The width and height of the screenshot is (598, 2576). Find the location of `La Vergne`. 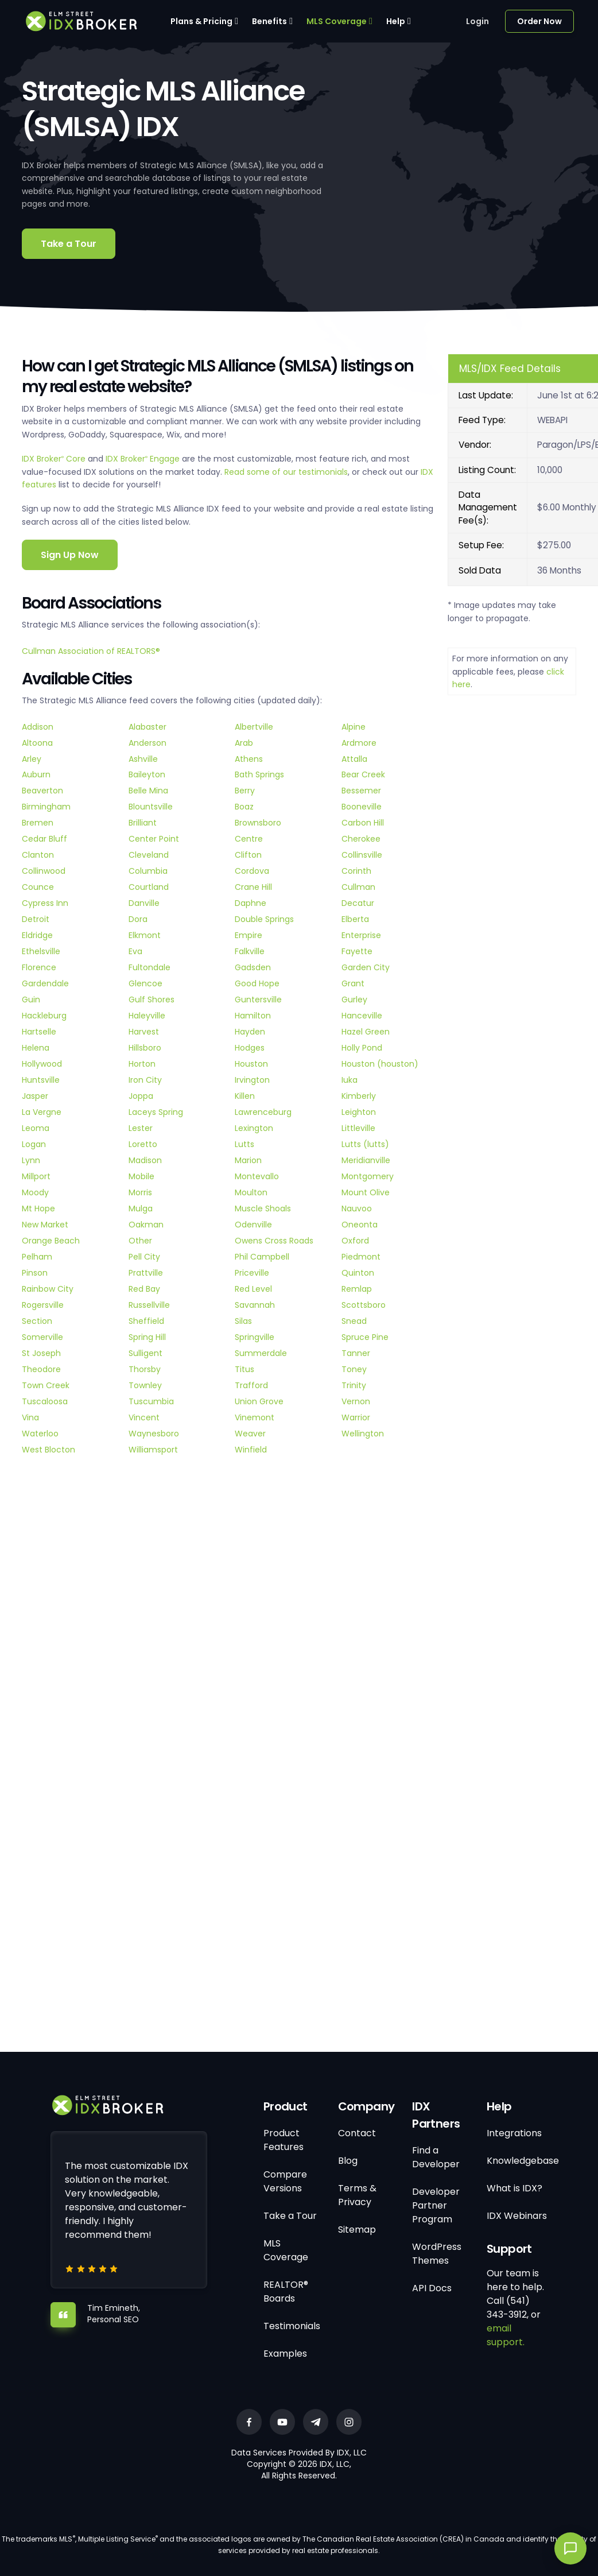

La Vergne is located at coordinates (41, 1112).